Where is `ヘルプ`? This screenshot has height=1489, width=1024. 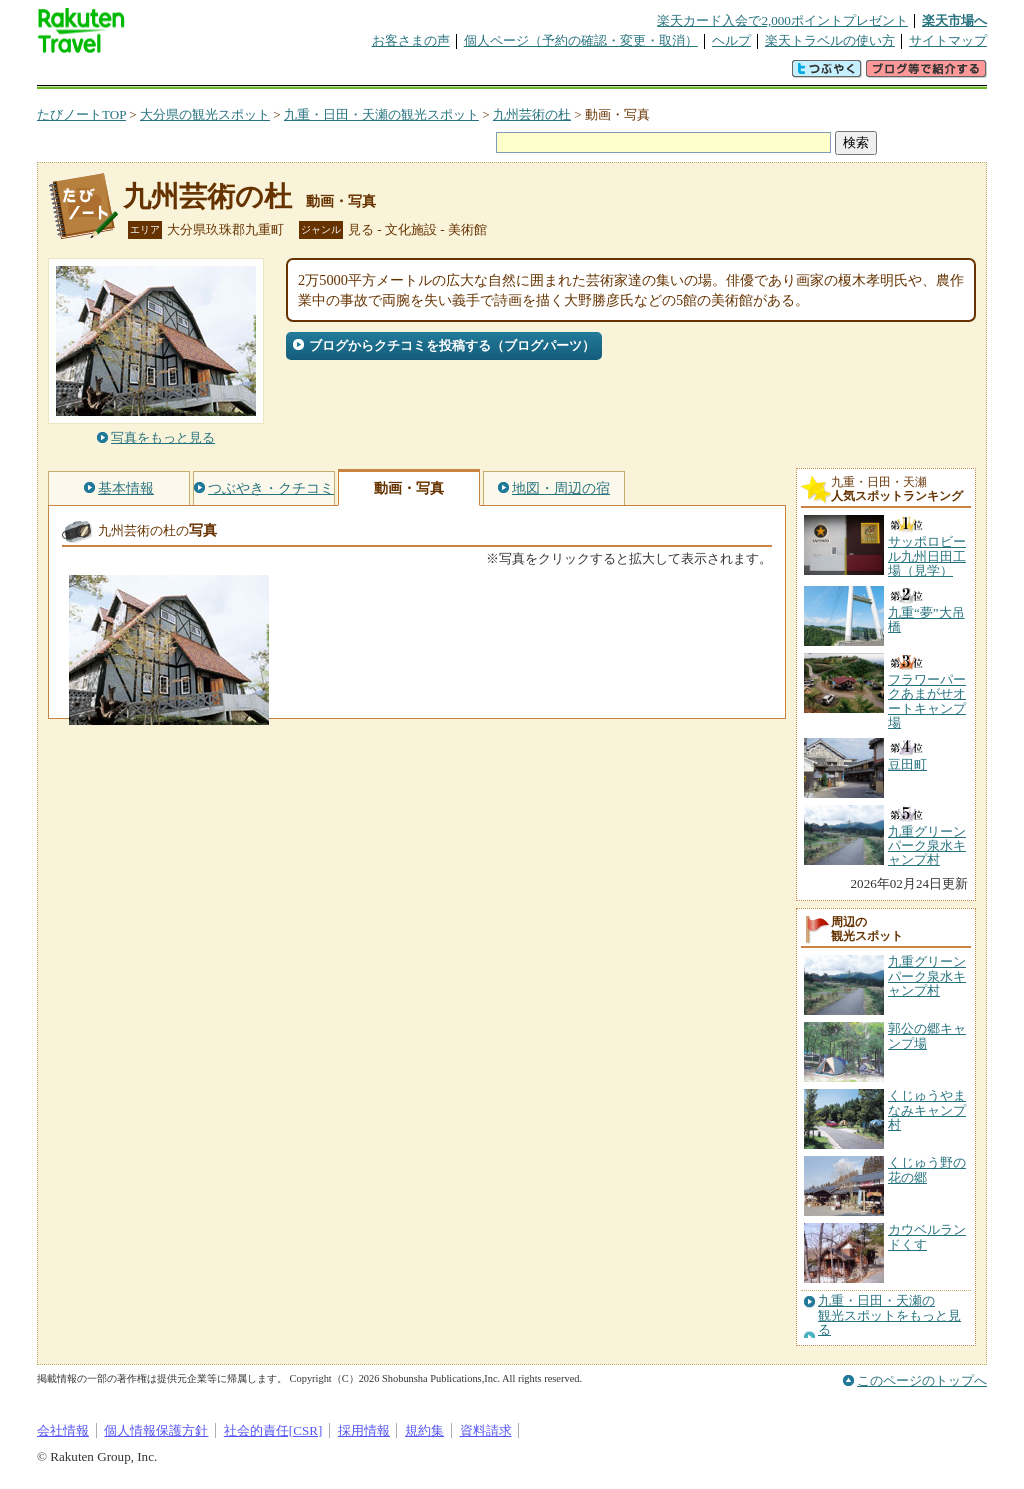 ヘルプ is located at coordinates (731, 40).